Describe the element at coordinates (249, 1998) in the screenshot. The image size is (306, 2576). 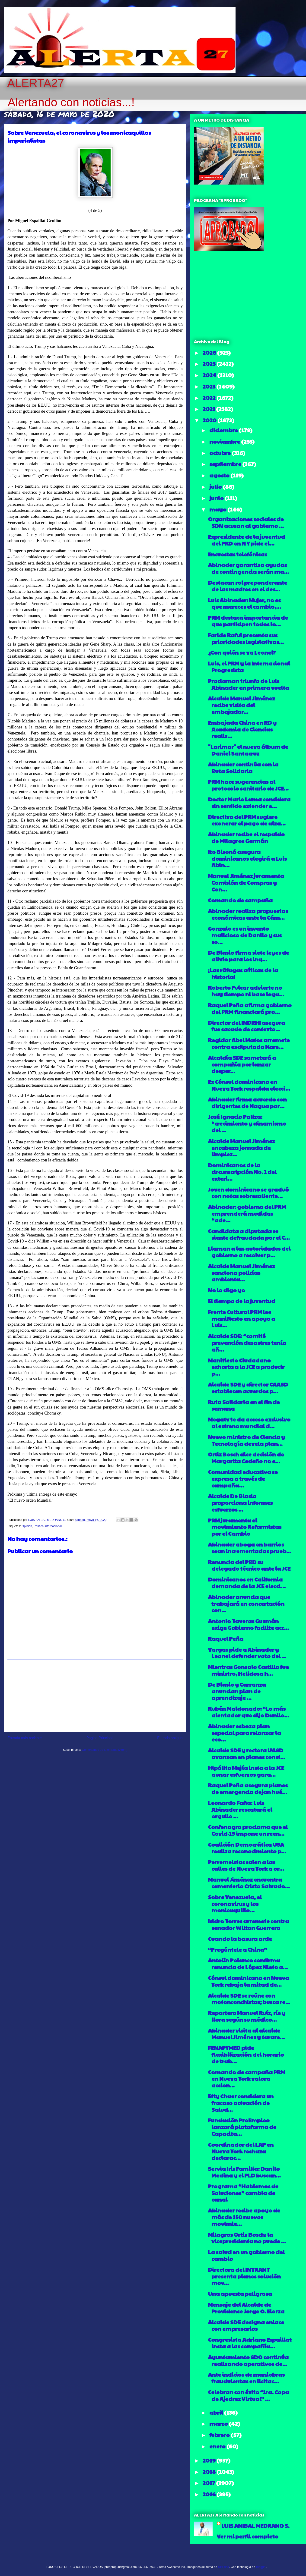
I see `Alcalde SDE se reúne con motonconchistas; busca re...` at that location.